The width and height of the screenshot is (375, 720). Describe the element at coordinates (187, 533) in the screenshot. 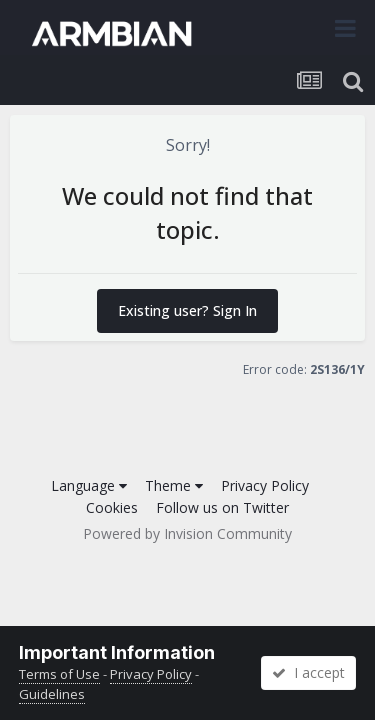

I see `Powered by Invision Community` at that location.